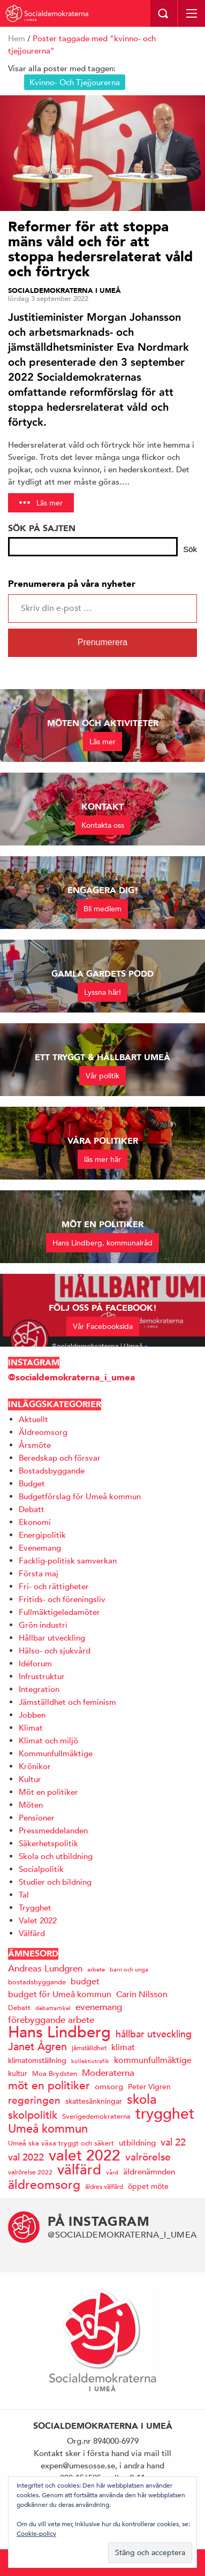 The height and width of the screenshot is (2576, 205). I want to click on Andreas Lundgren [Andreas Lundgren (21 objekt)], so click(45, 1968).